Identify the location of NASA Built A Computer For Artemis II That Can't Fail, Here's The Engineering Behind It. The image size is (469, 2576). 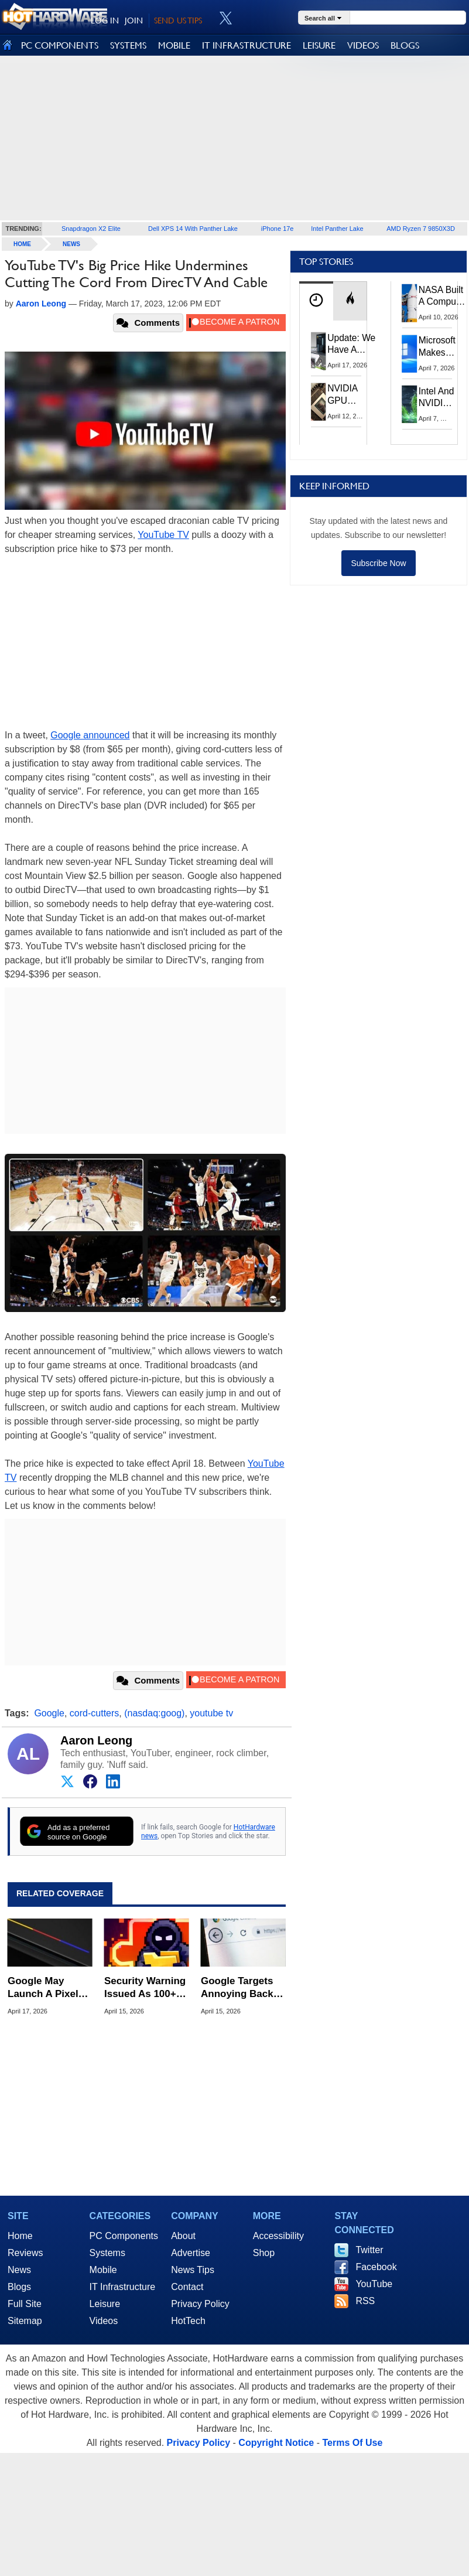
(443, 296).